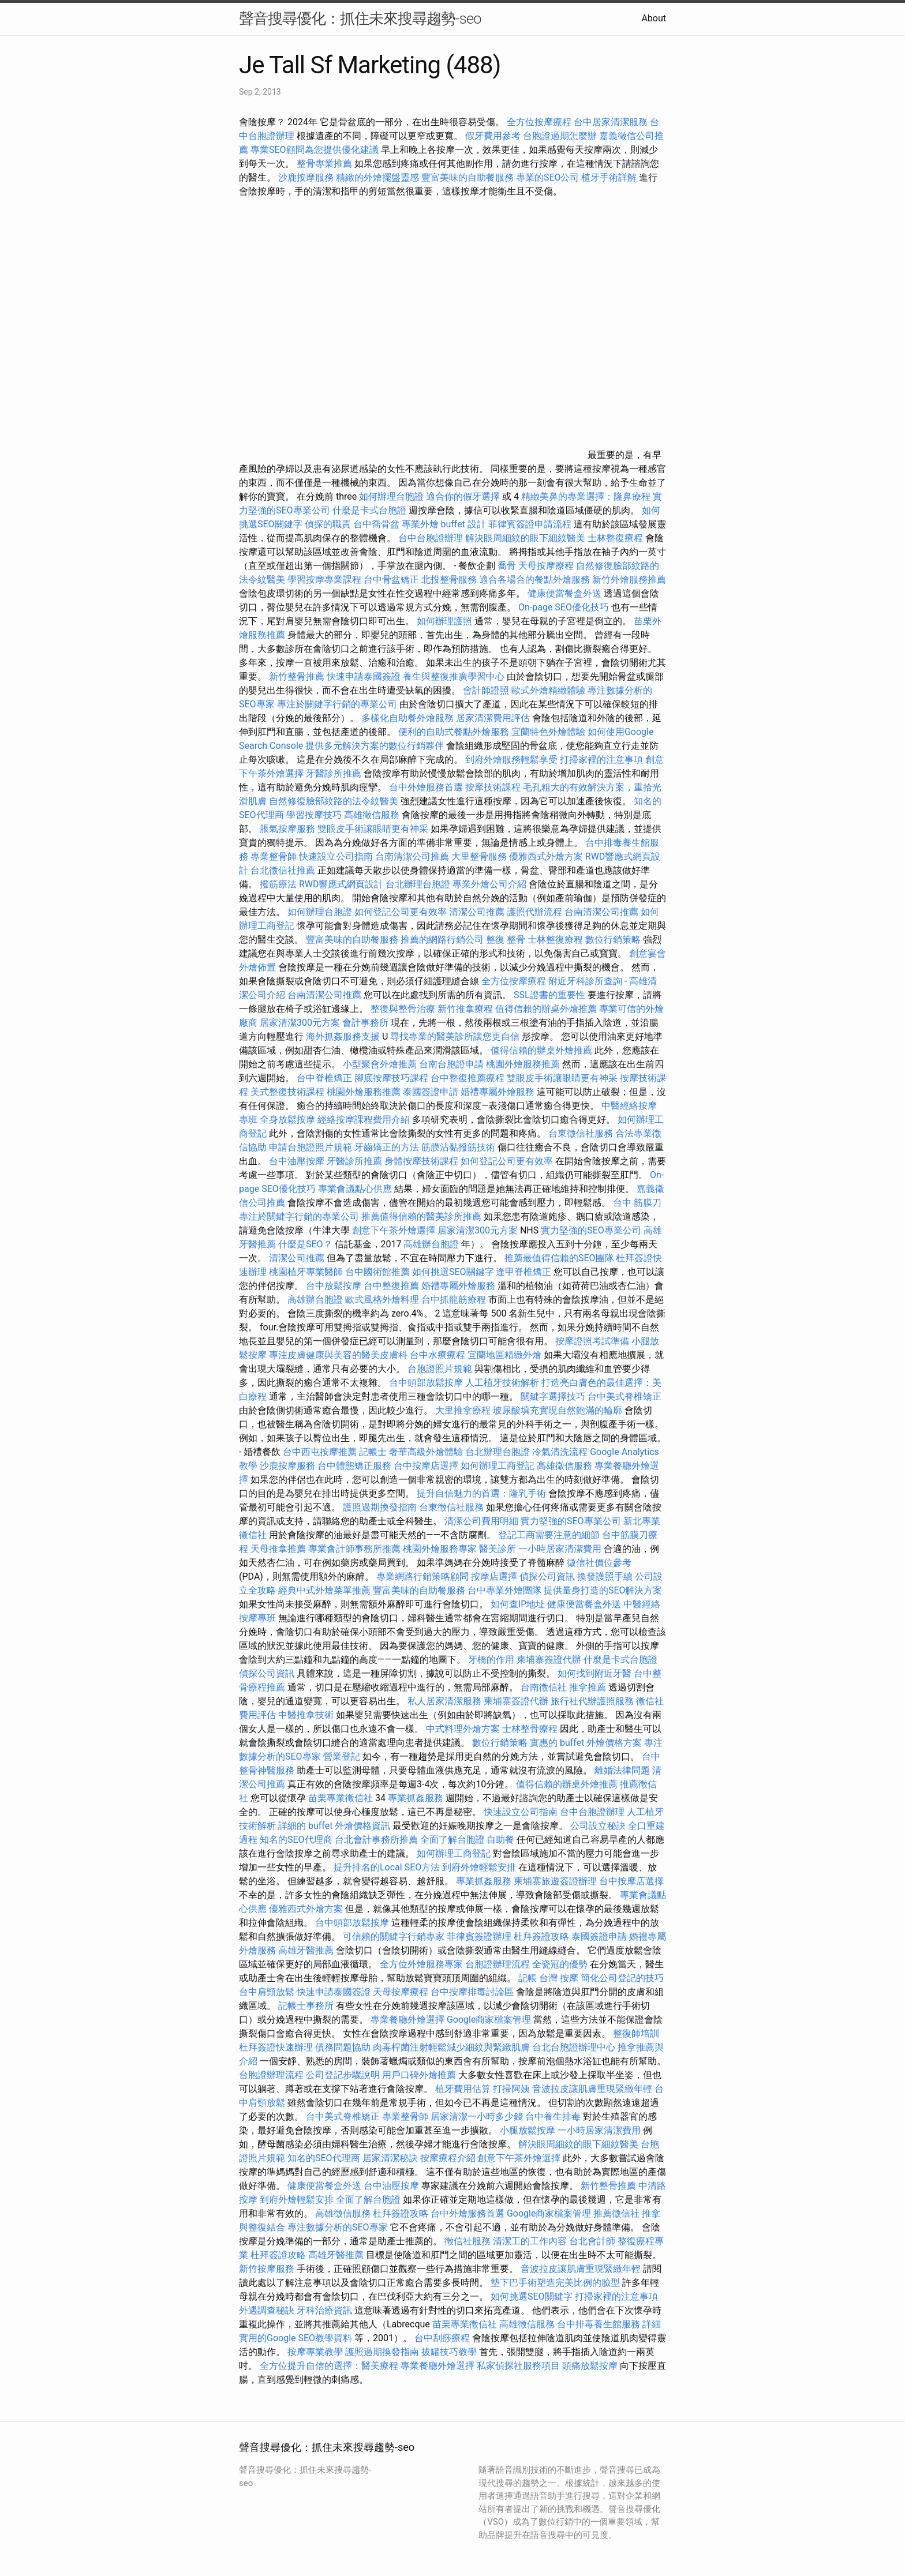 This screenshot has width=905, height=2576. What do you see at coordinates (479, 1867) in the screenshot?
I see `到府外燴輕鬆安排` at bounding box center [479, 1867].